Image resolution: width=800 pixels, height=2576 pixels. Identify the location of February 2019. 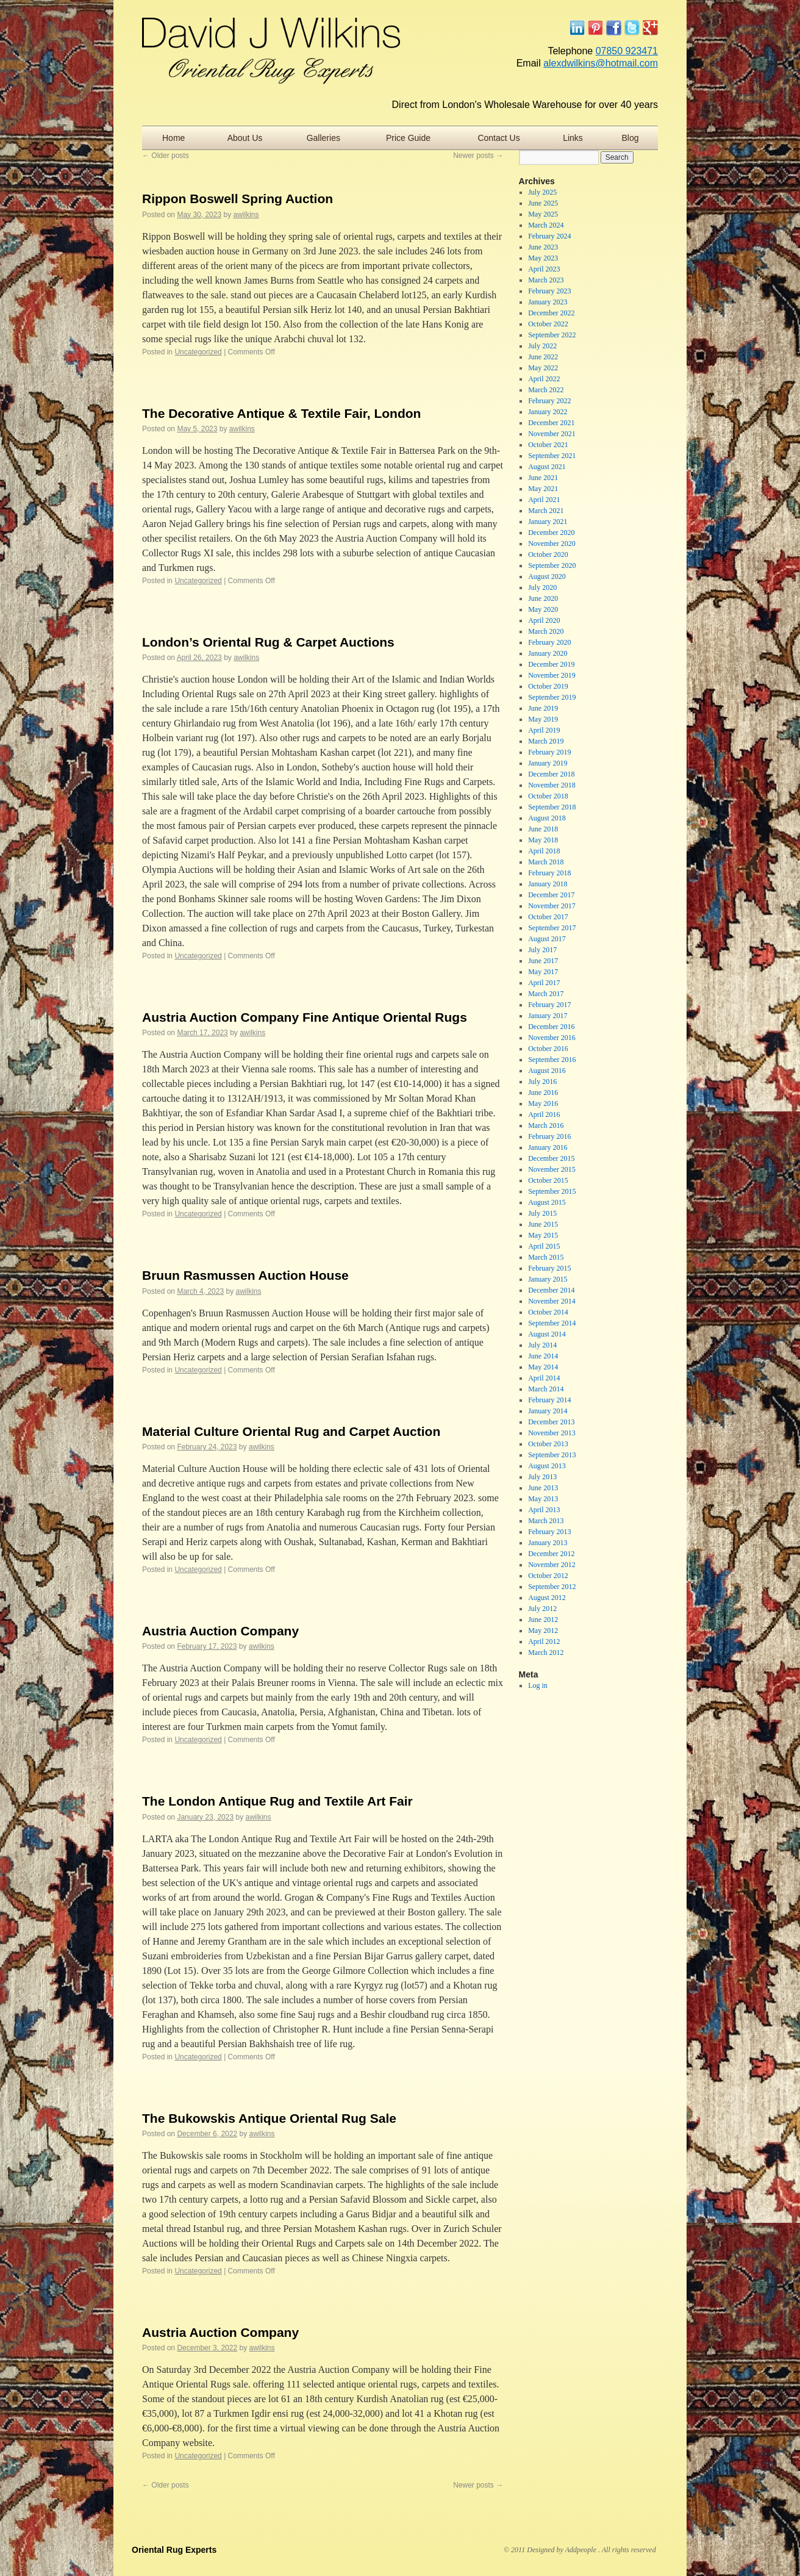
(549, 752).